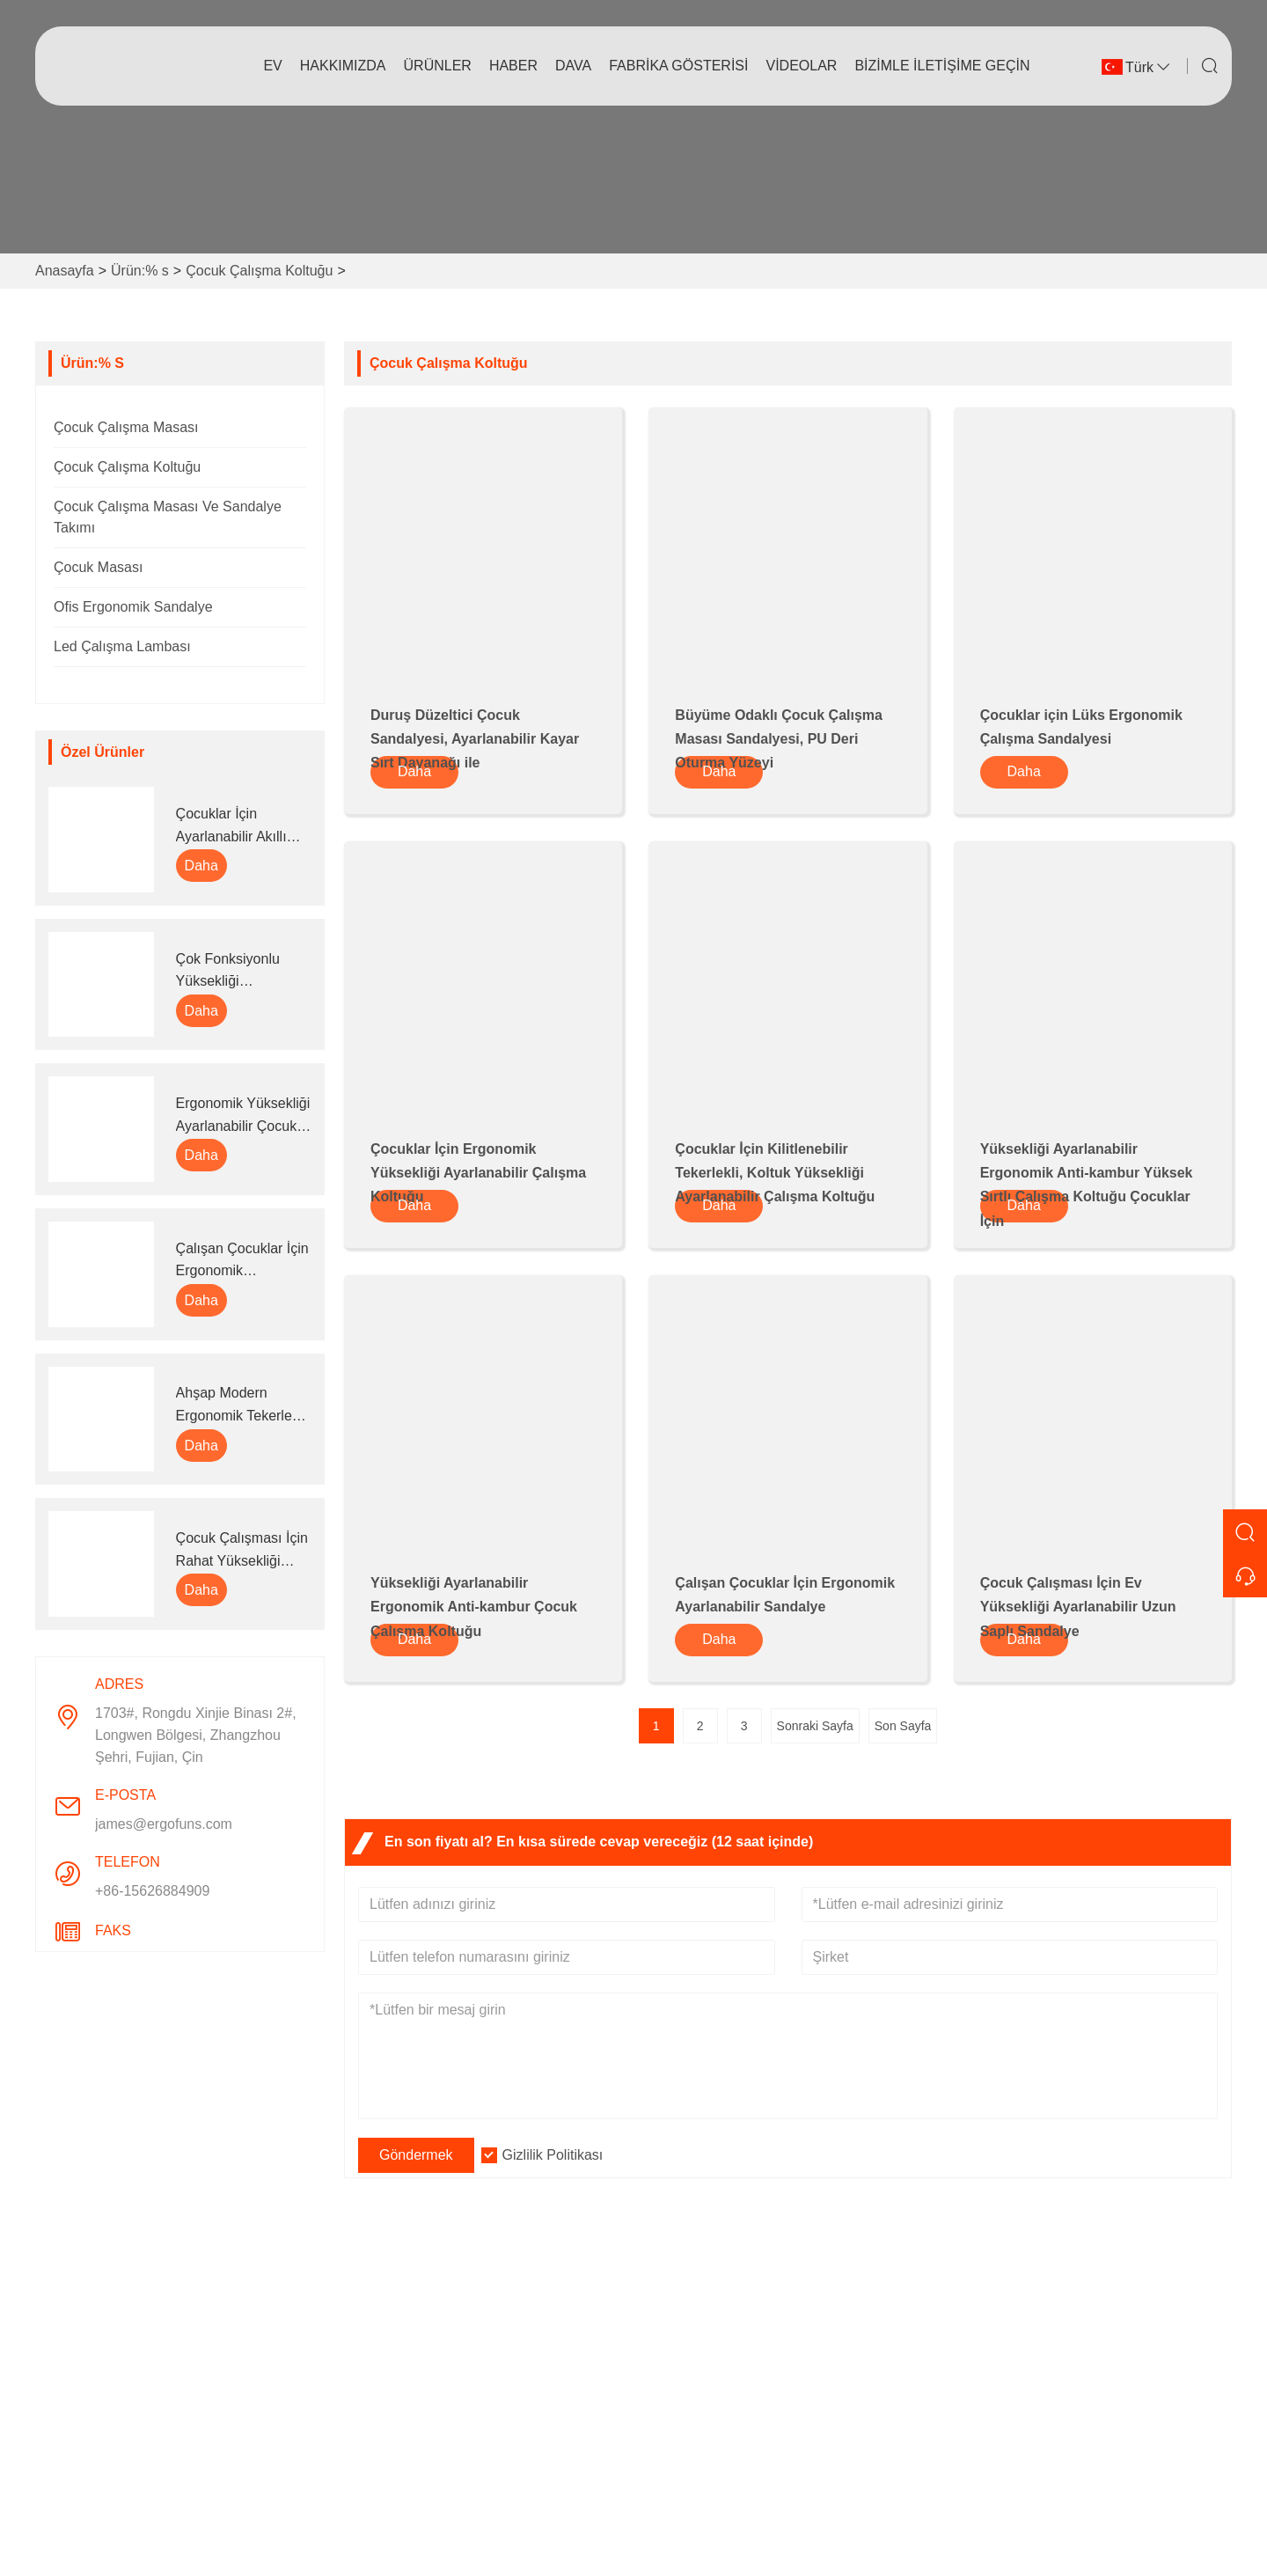  I want to click on E-posta, so click(1020, 2395).